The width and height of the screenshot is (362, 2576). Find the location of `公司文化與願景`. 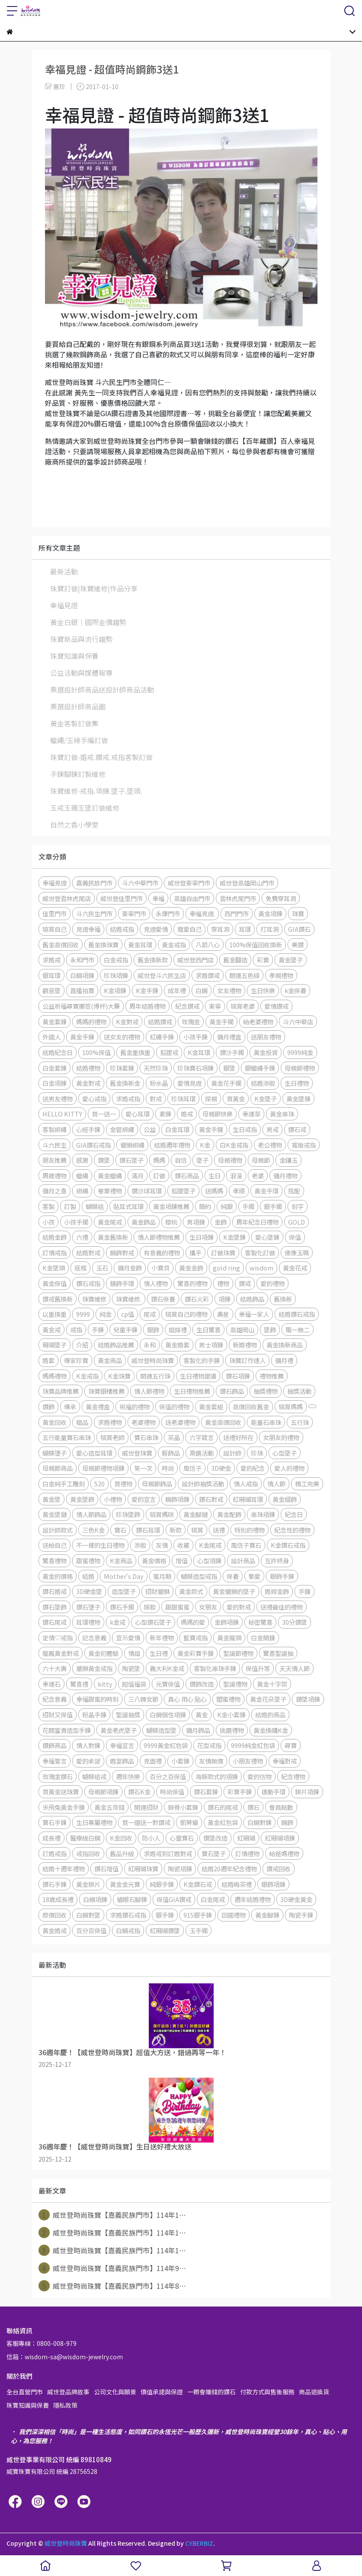

公司文化與願景 is located at coordinates (115, 2391).